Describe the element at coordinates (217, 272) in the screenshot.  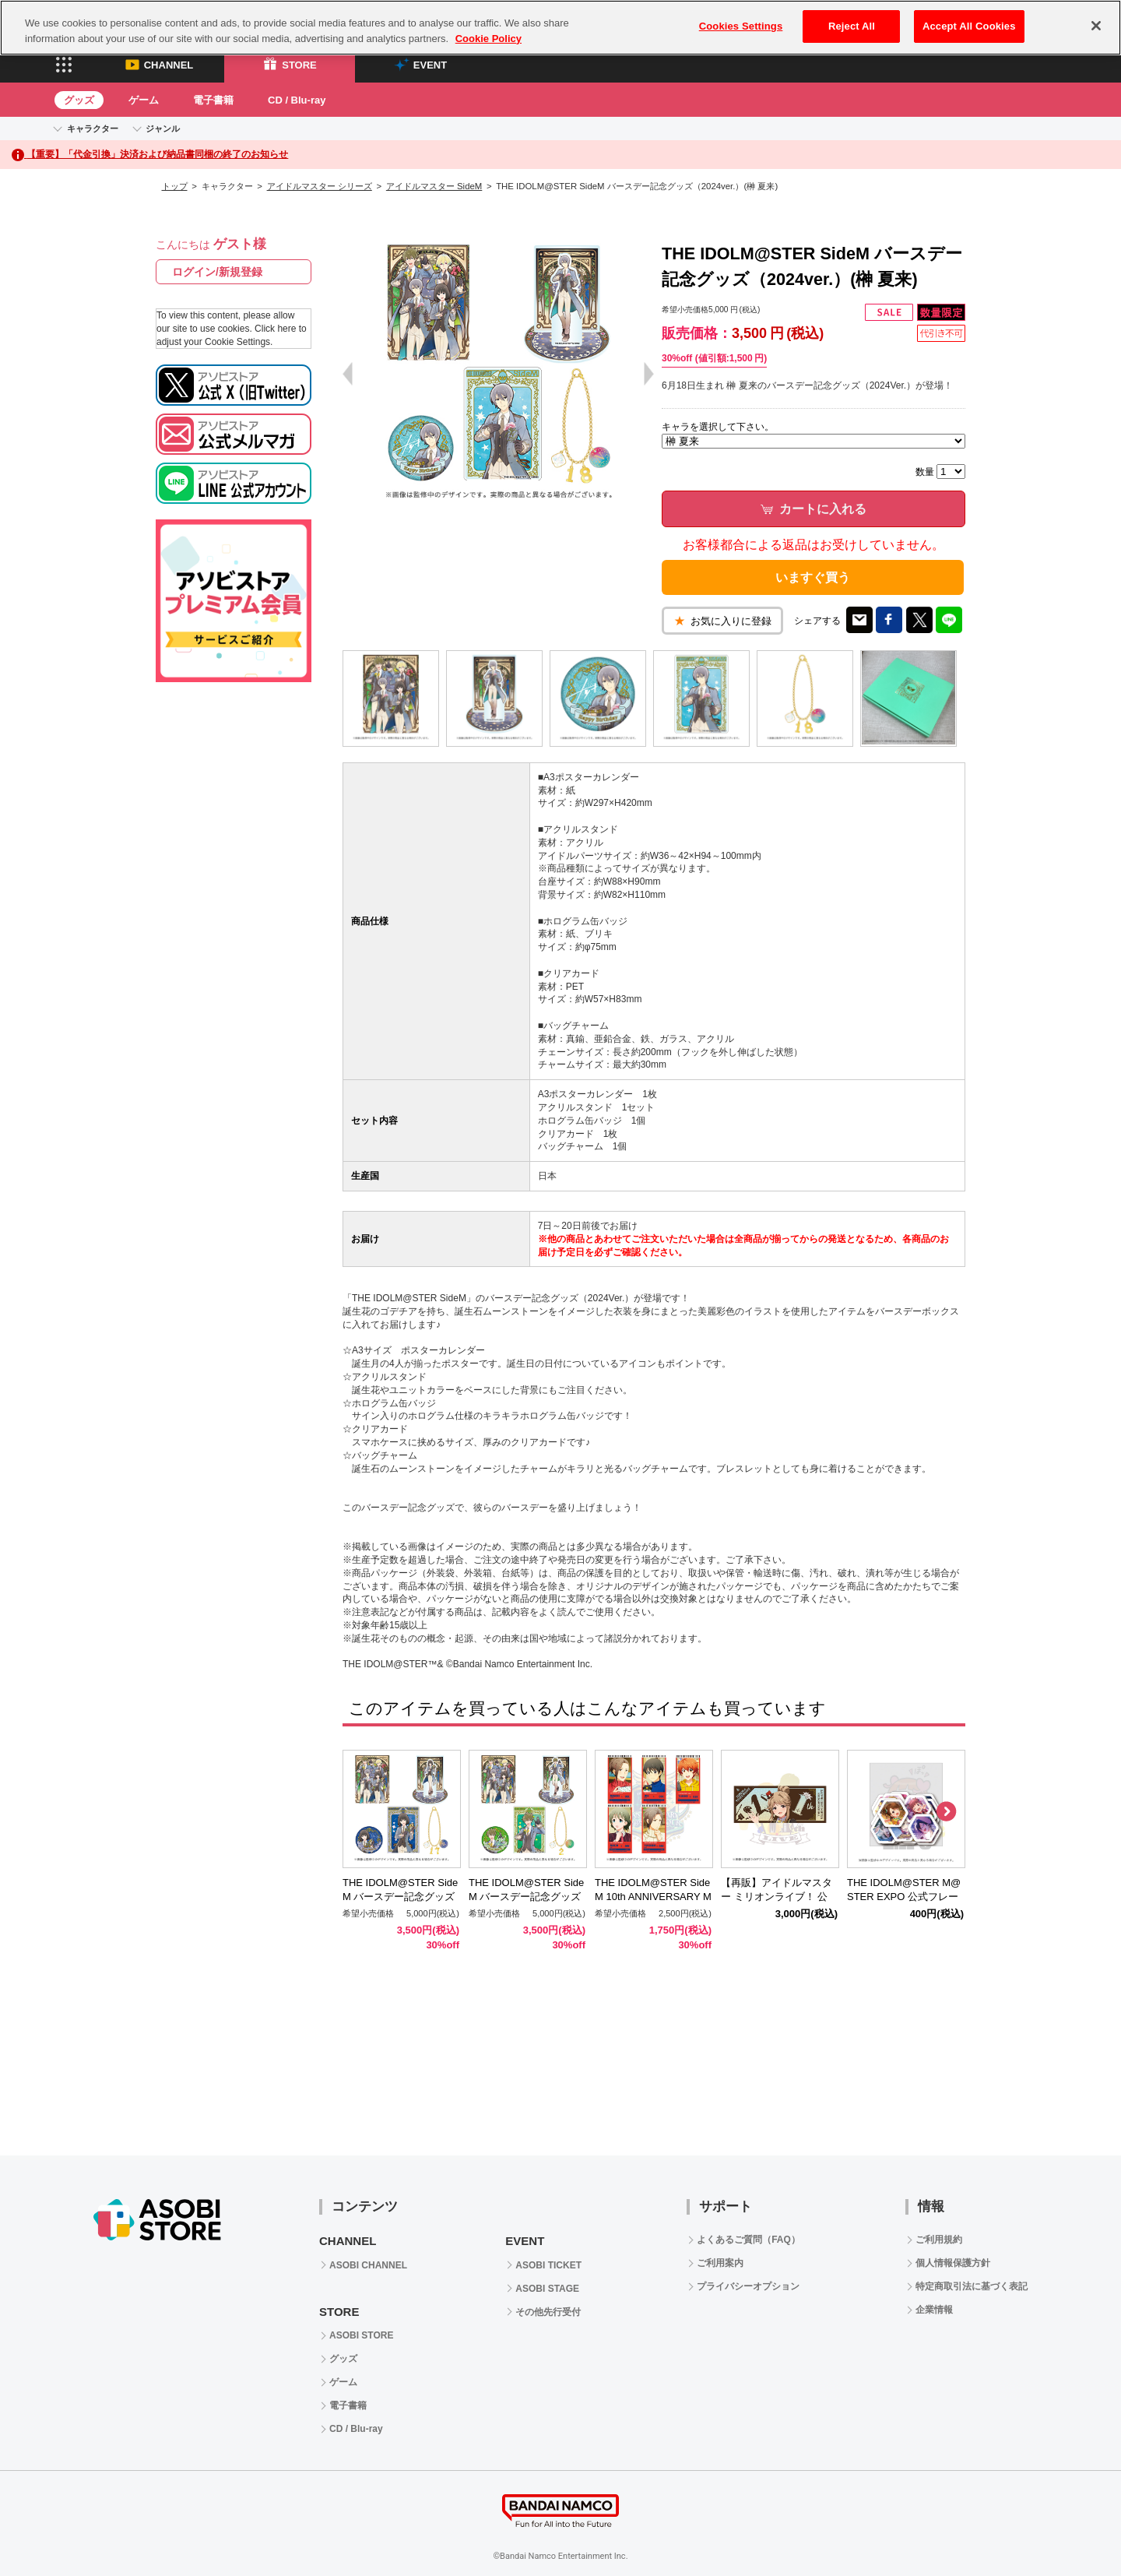
I see `ログイン/新規登録` at that location.